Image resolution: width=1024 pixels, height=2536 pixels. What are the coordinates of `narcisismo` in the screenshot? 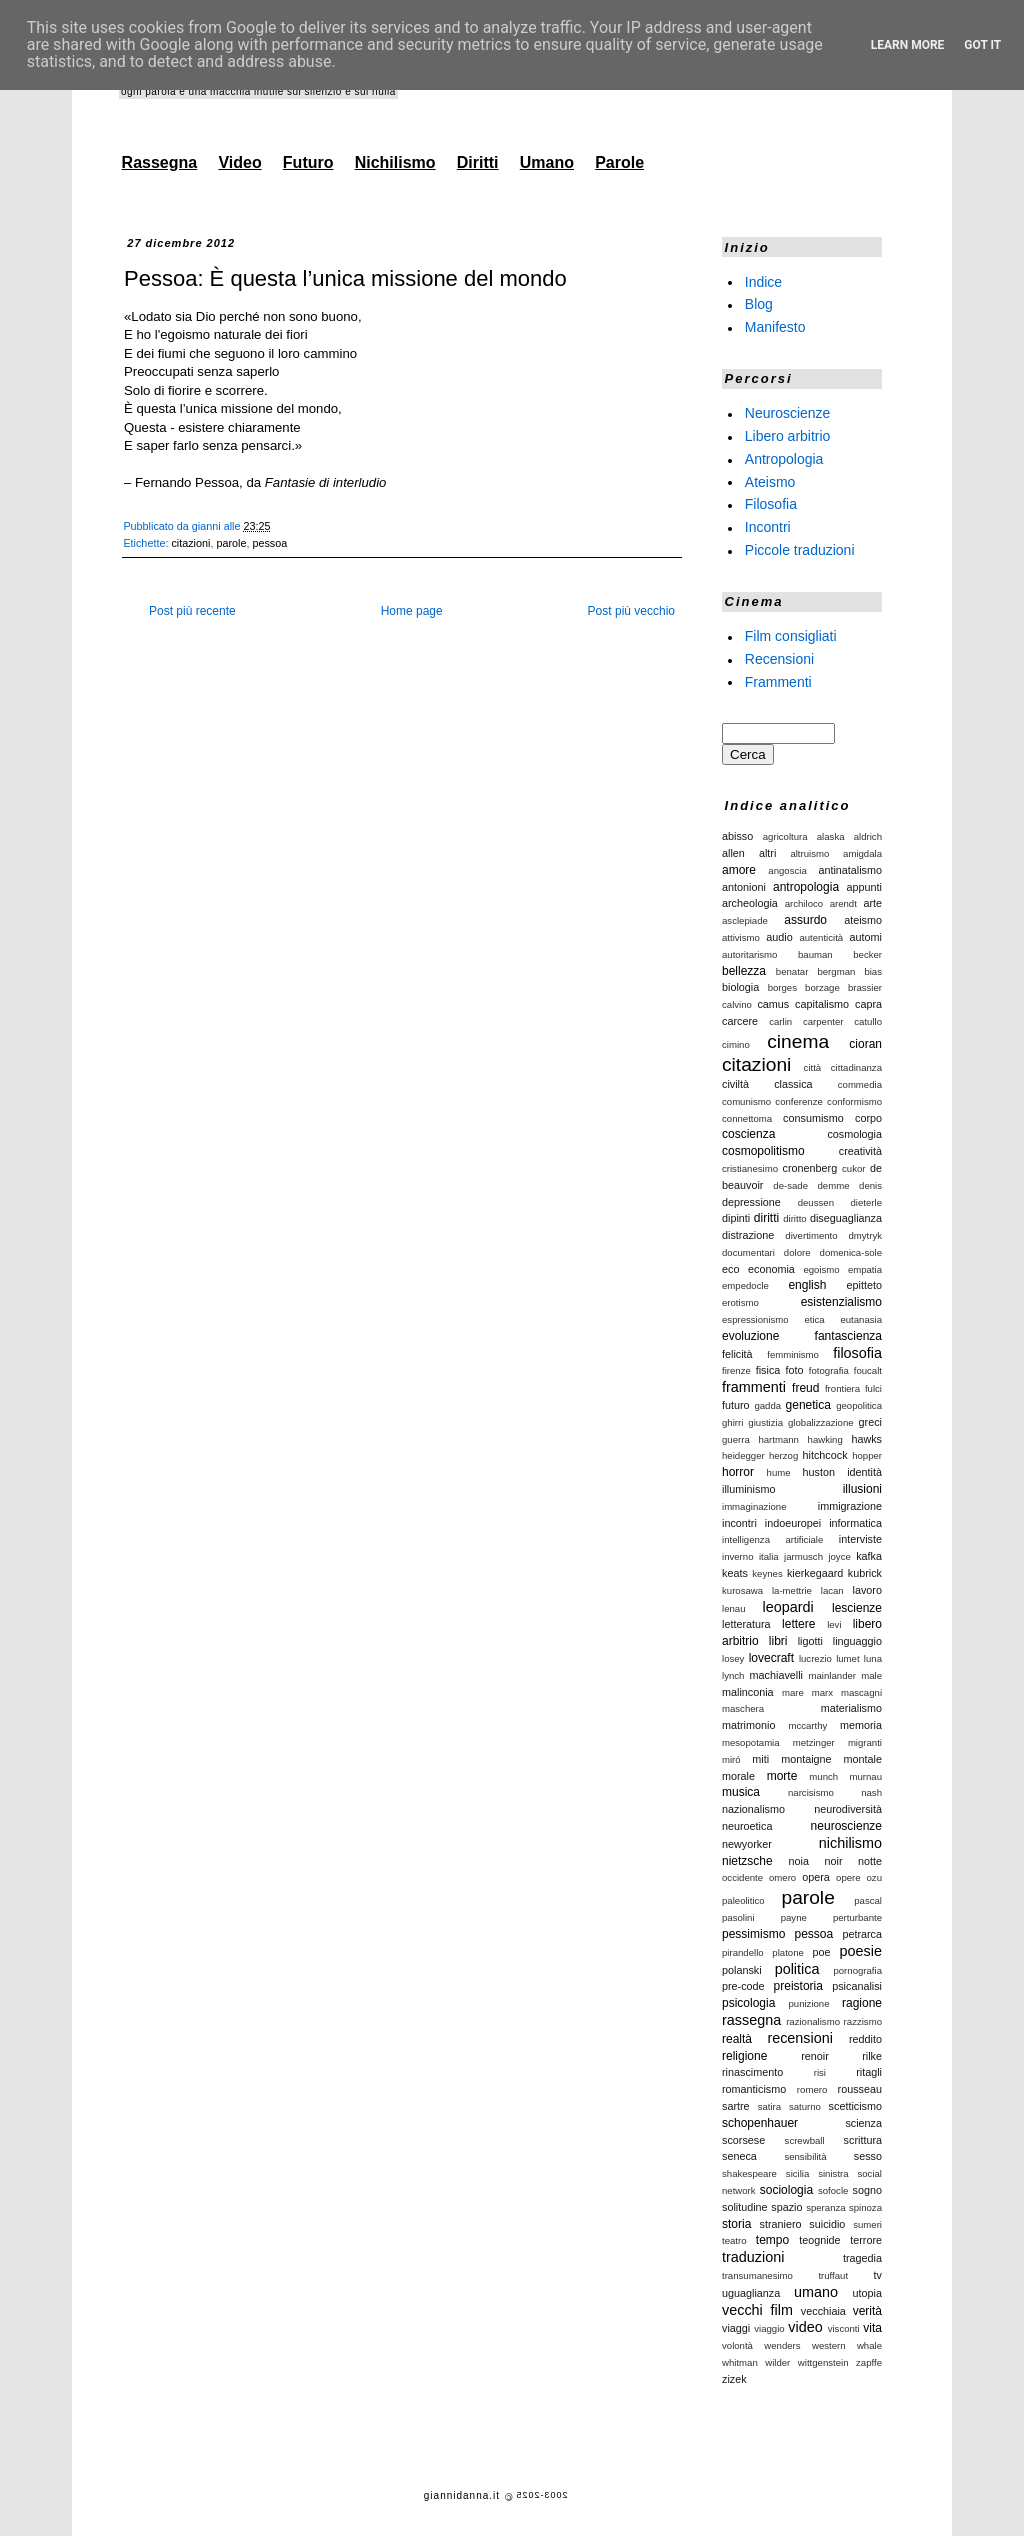 It's located at (811, 1792).